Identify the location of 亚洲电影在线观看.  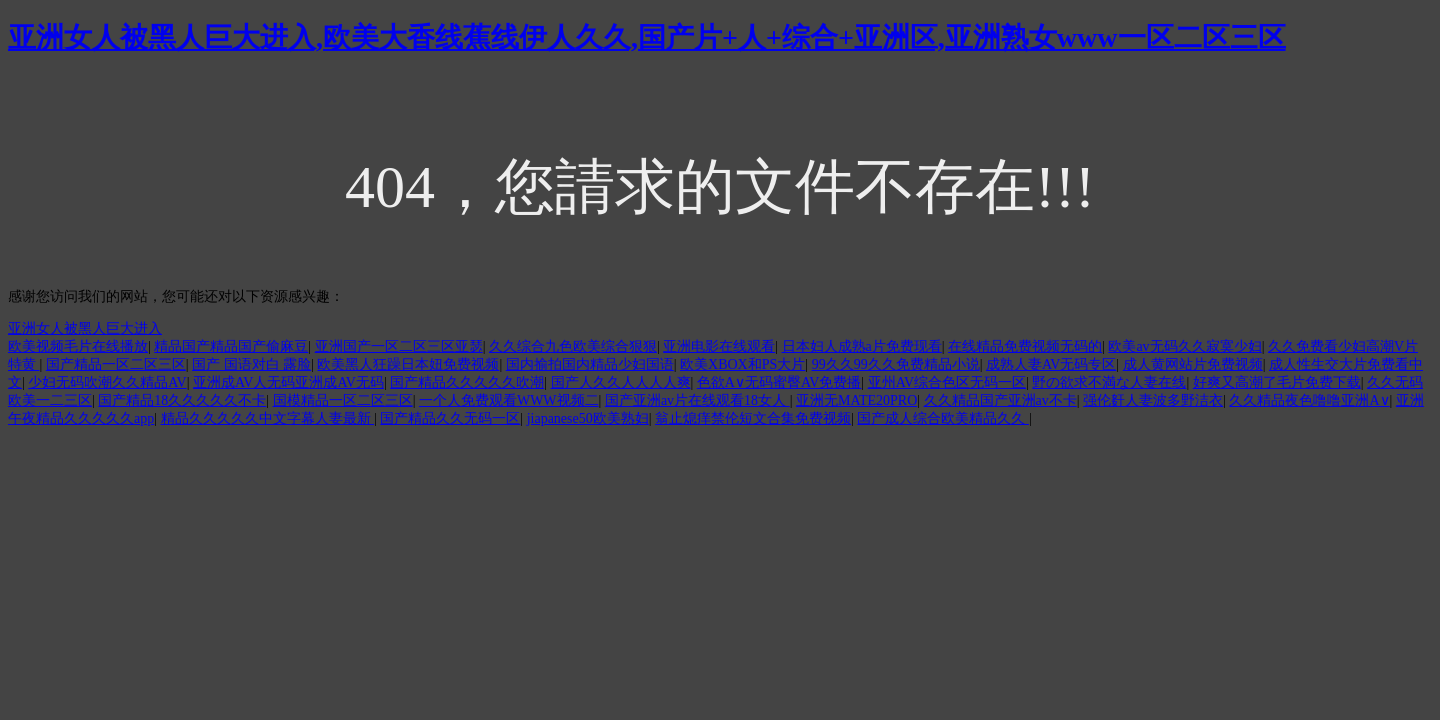
(719, 346).